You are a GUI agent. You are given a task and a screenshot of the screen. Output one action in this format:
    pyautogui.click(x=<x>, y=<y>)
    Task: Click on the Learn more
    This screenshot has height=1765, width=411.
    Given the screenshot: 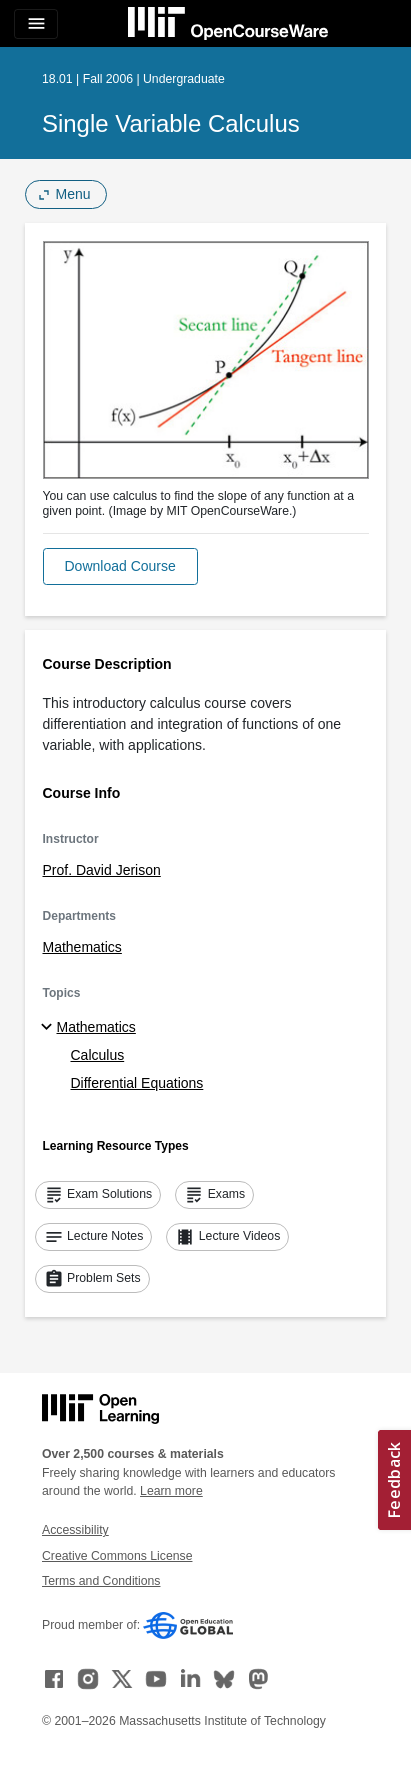 What is the action you would take?
    pyautogui.click(x=171, y=1491)
    